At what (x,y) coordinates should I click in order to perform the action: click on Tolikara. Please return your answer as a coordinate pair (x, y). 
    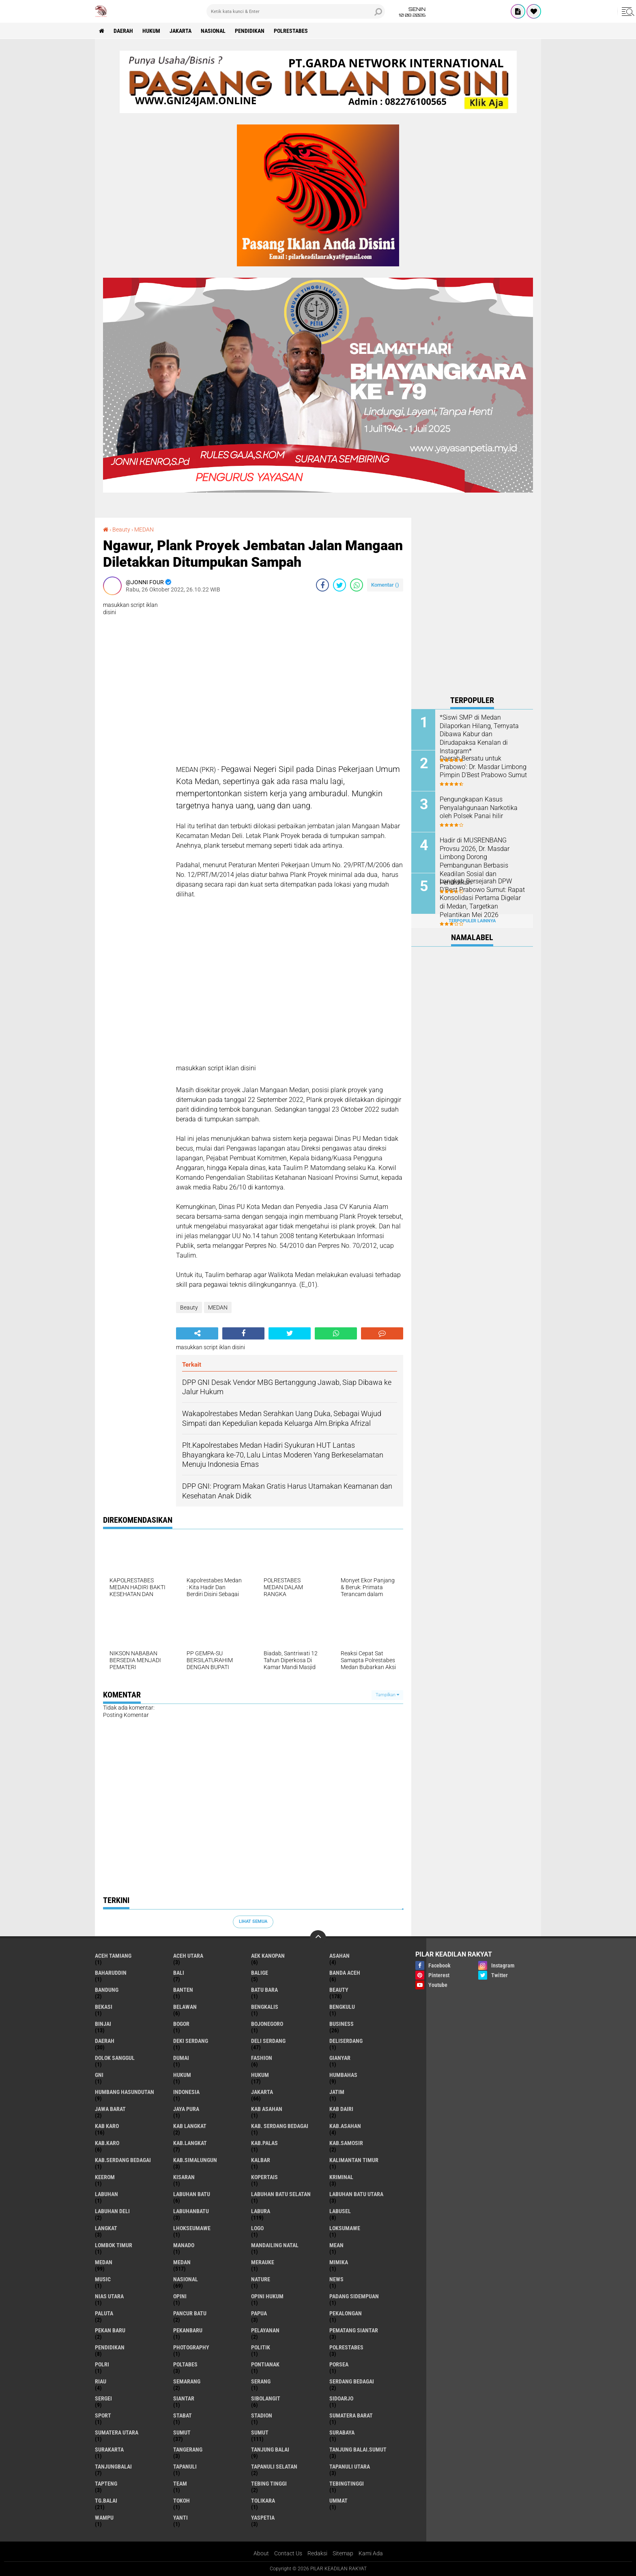
    Looking at the image, I should click on (263, 2500).